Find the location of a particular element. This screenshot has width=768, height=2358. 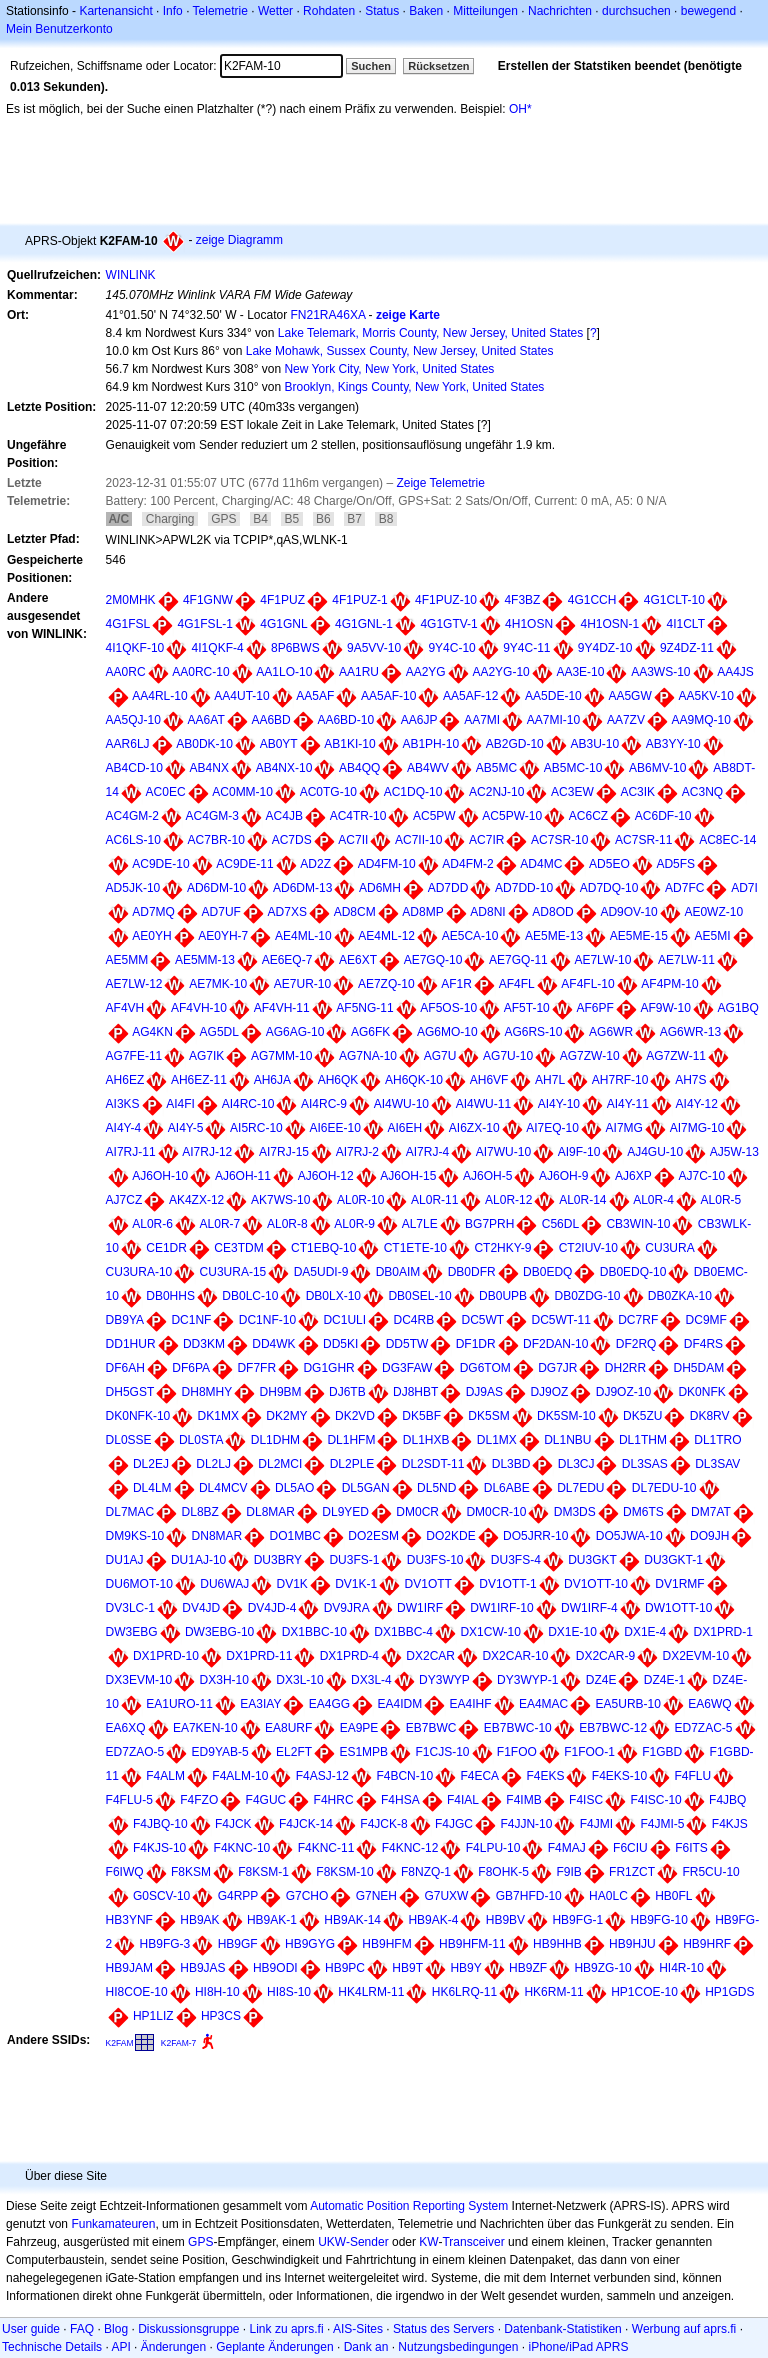

FAQ is located at coordinates (82, 2329).